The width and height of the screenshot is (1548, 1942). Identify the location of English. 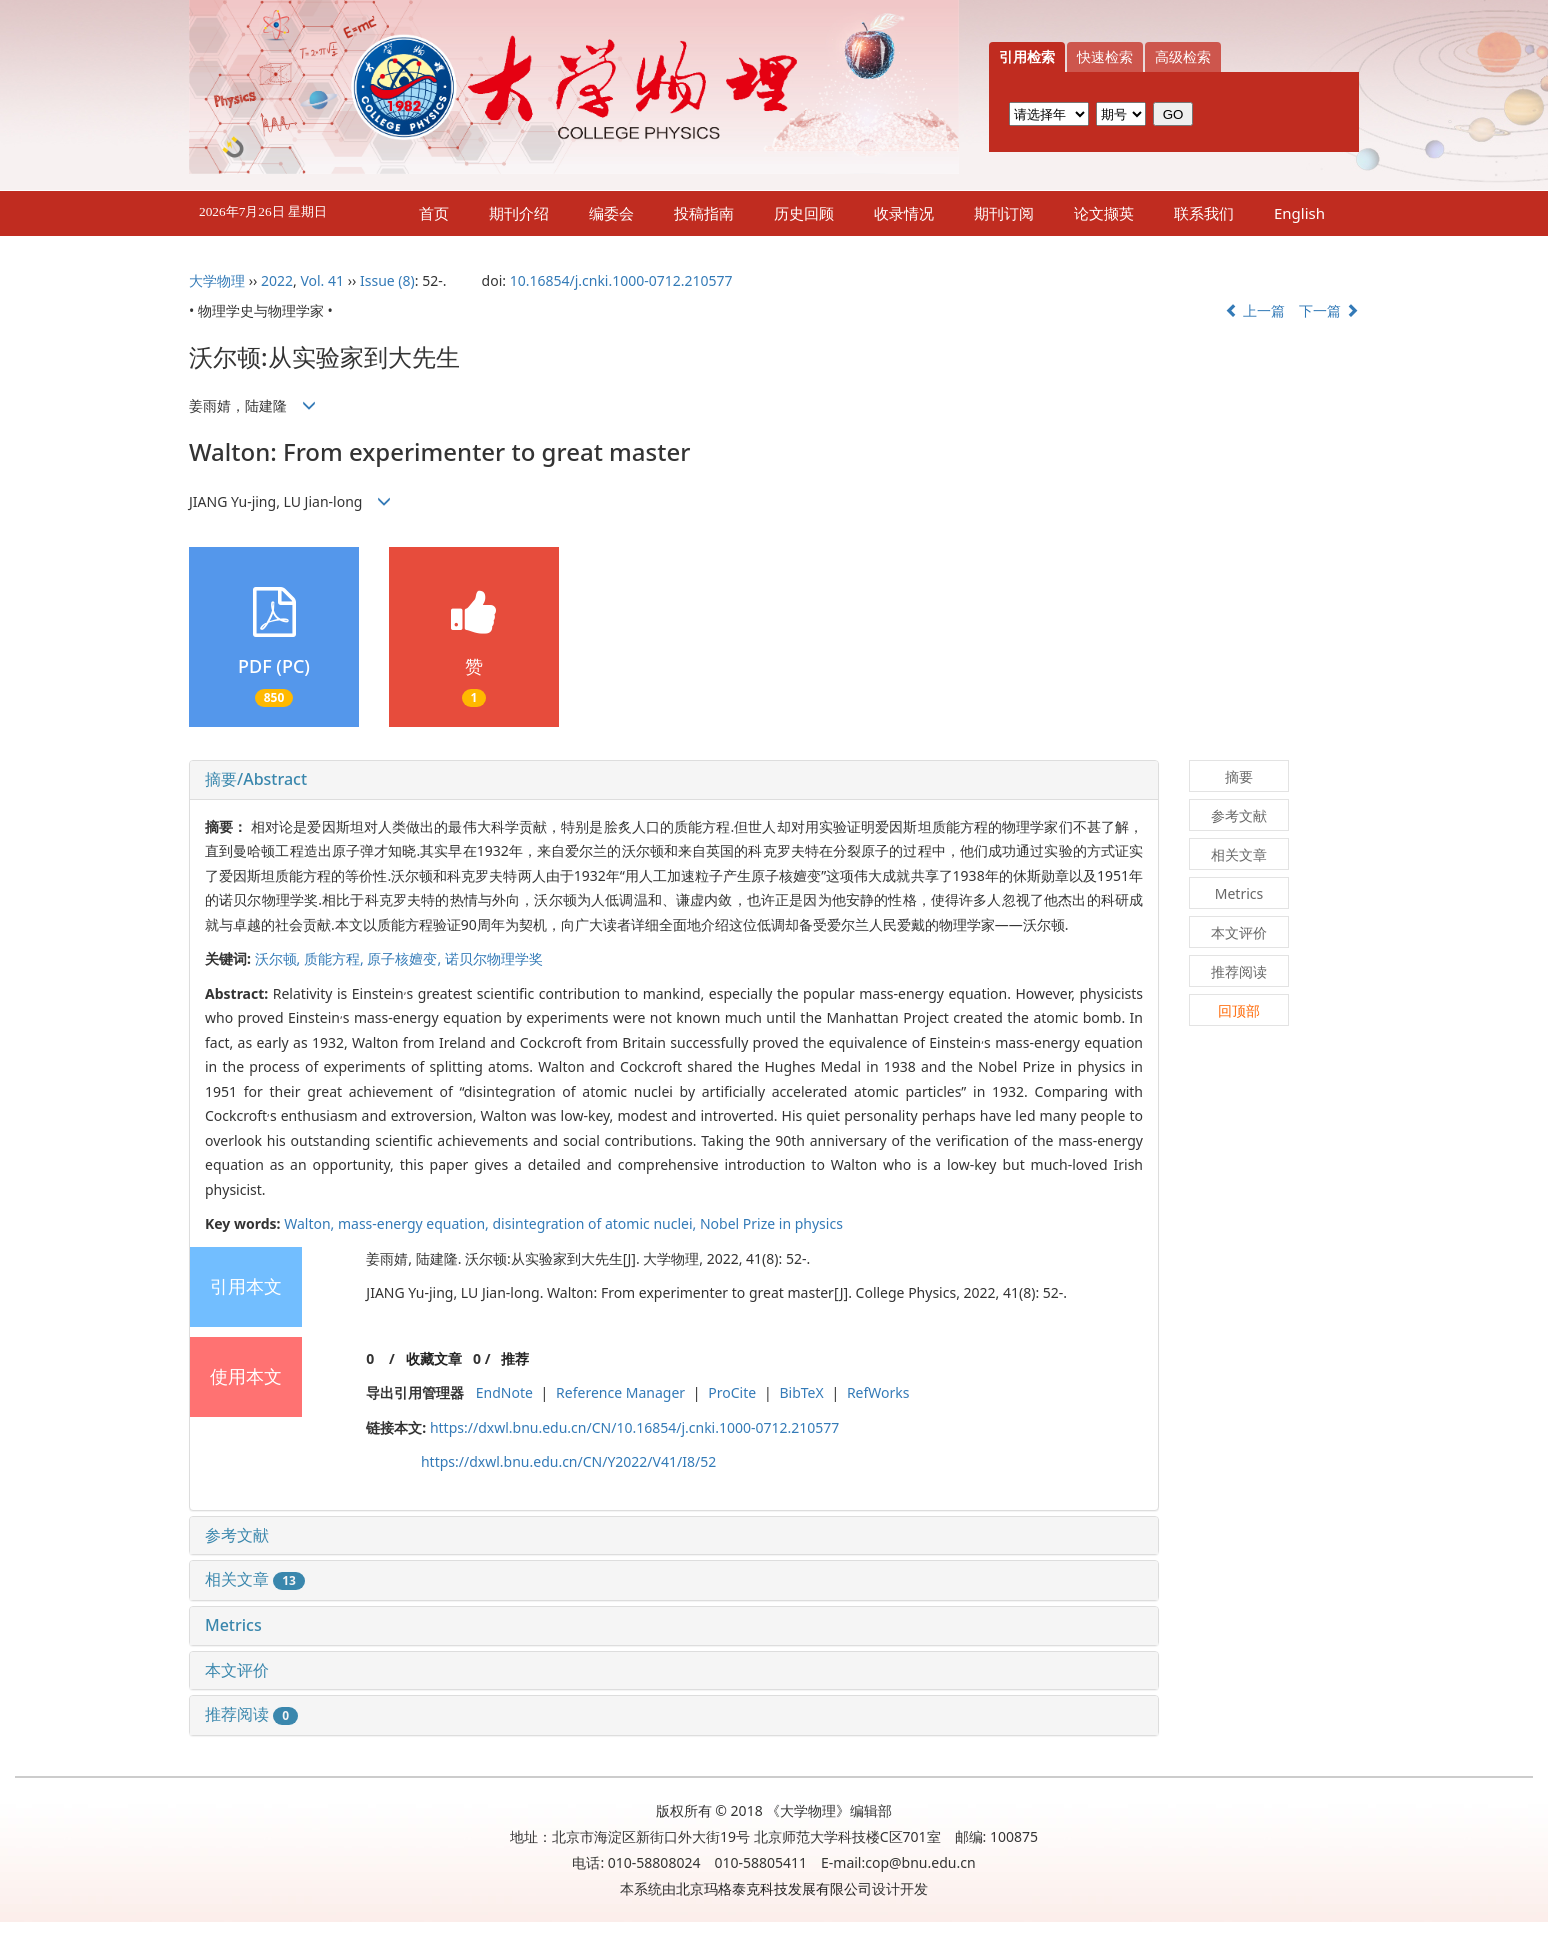
(1299, 213).